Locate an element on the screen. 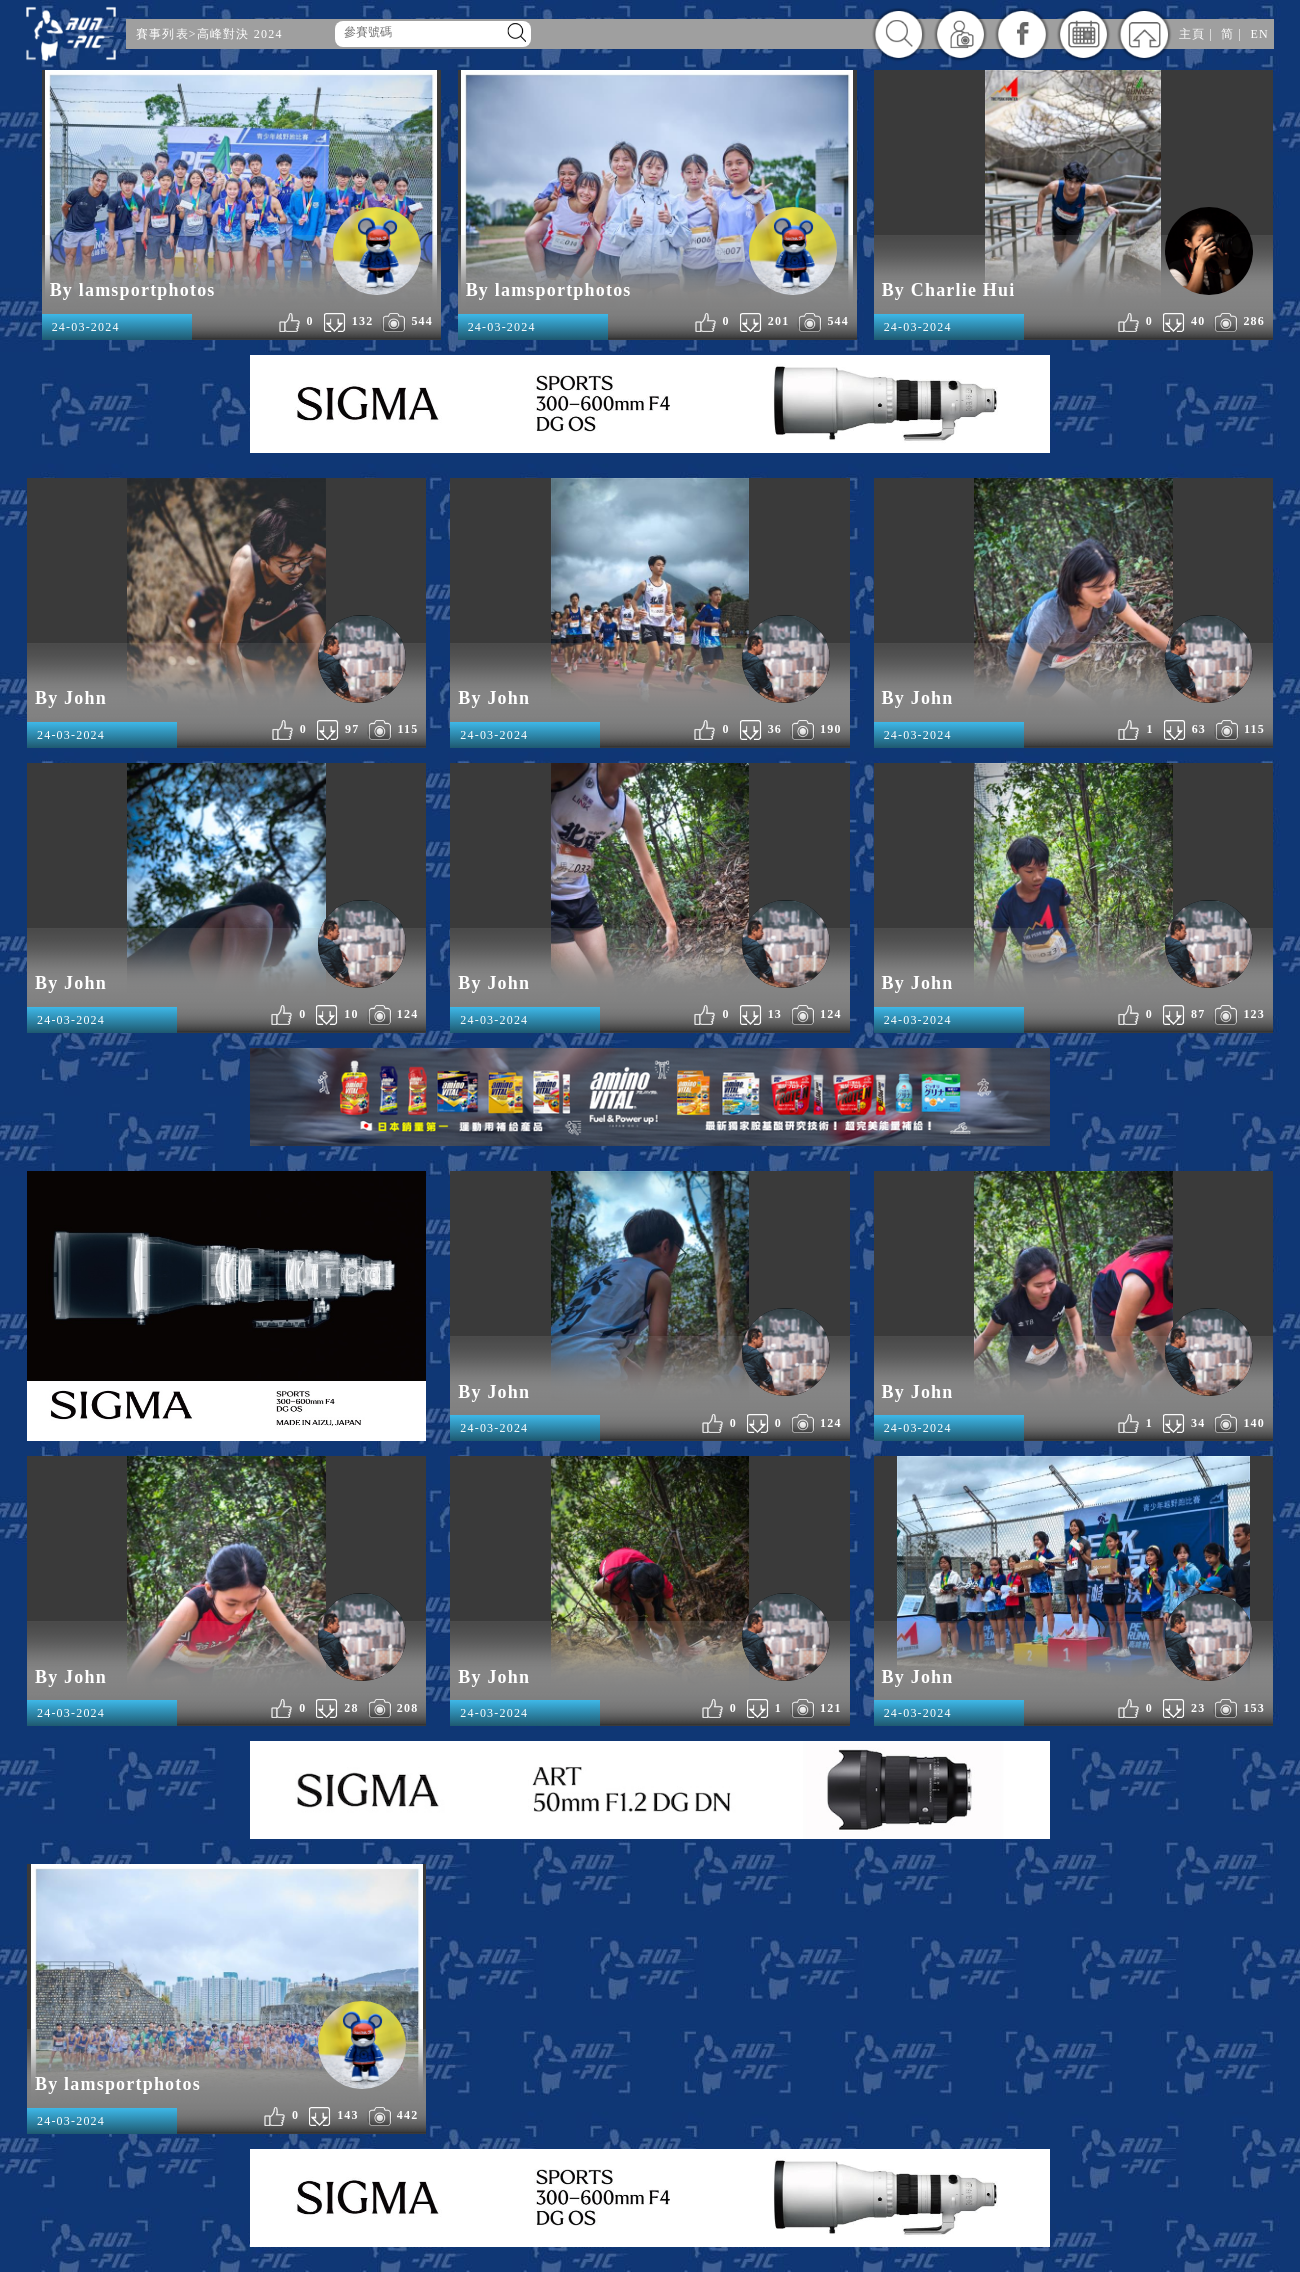  EN is located at coordinates (1260, 34).